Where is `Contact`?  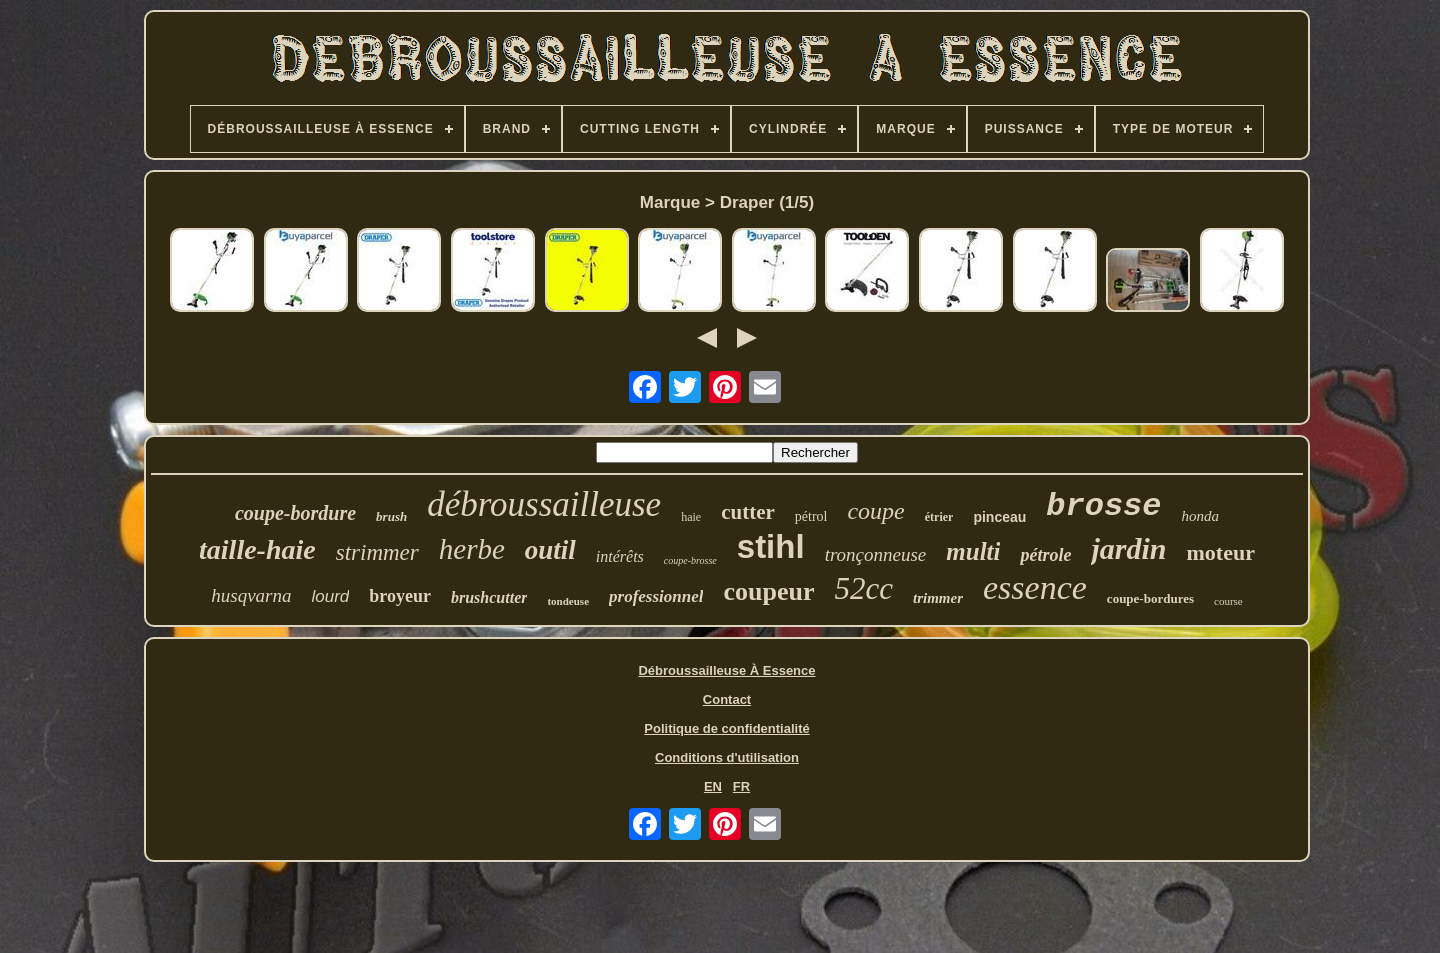
Contact is located at coordinates (727, 699).